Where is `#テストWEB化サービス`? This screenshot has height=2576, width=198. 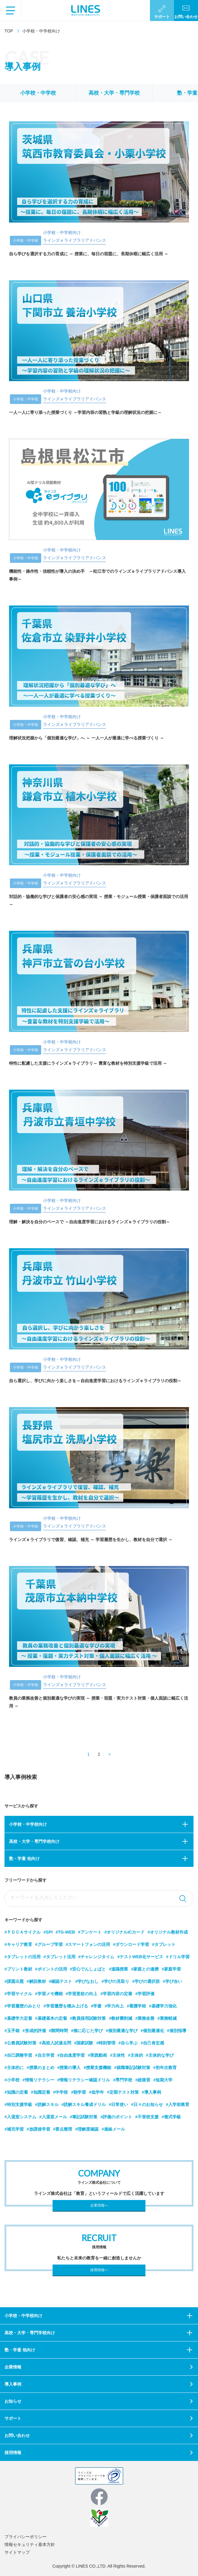 #テストWEB化サービス is located at coordinates (140, 1956).